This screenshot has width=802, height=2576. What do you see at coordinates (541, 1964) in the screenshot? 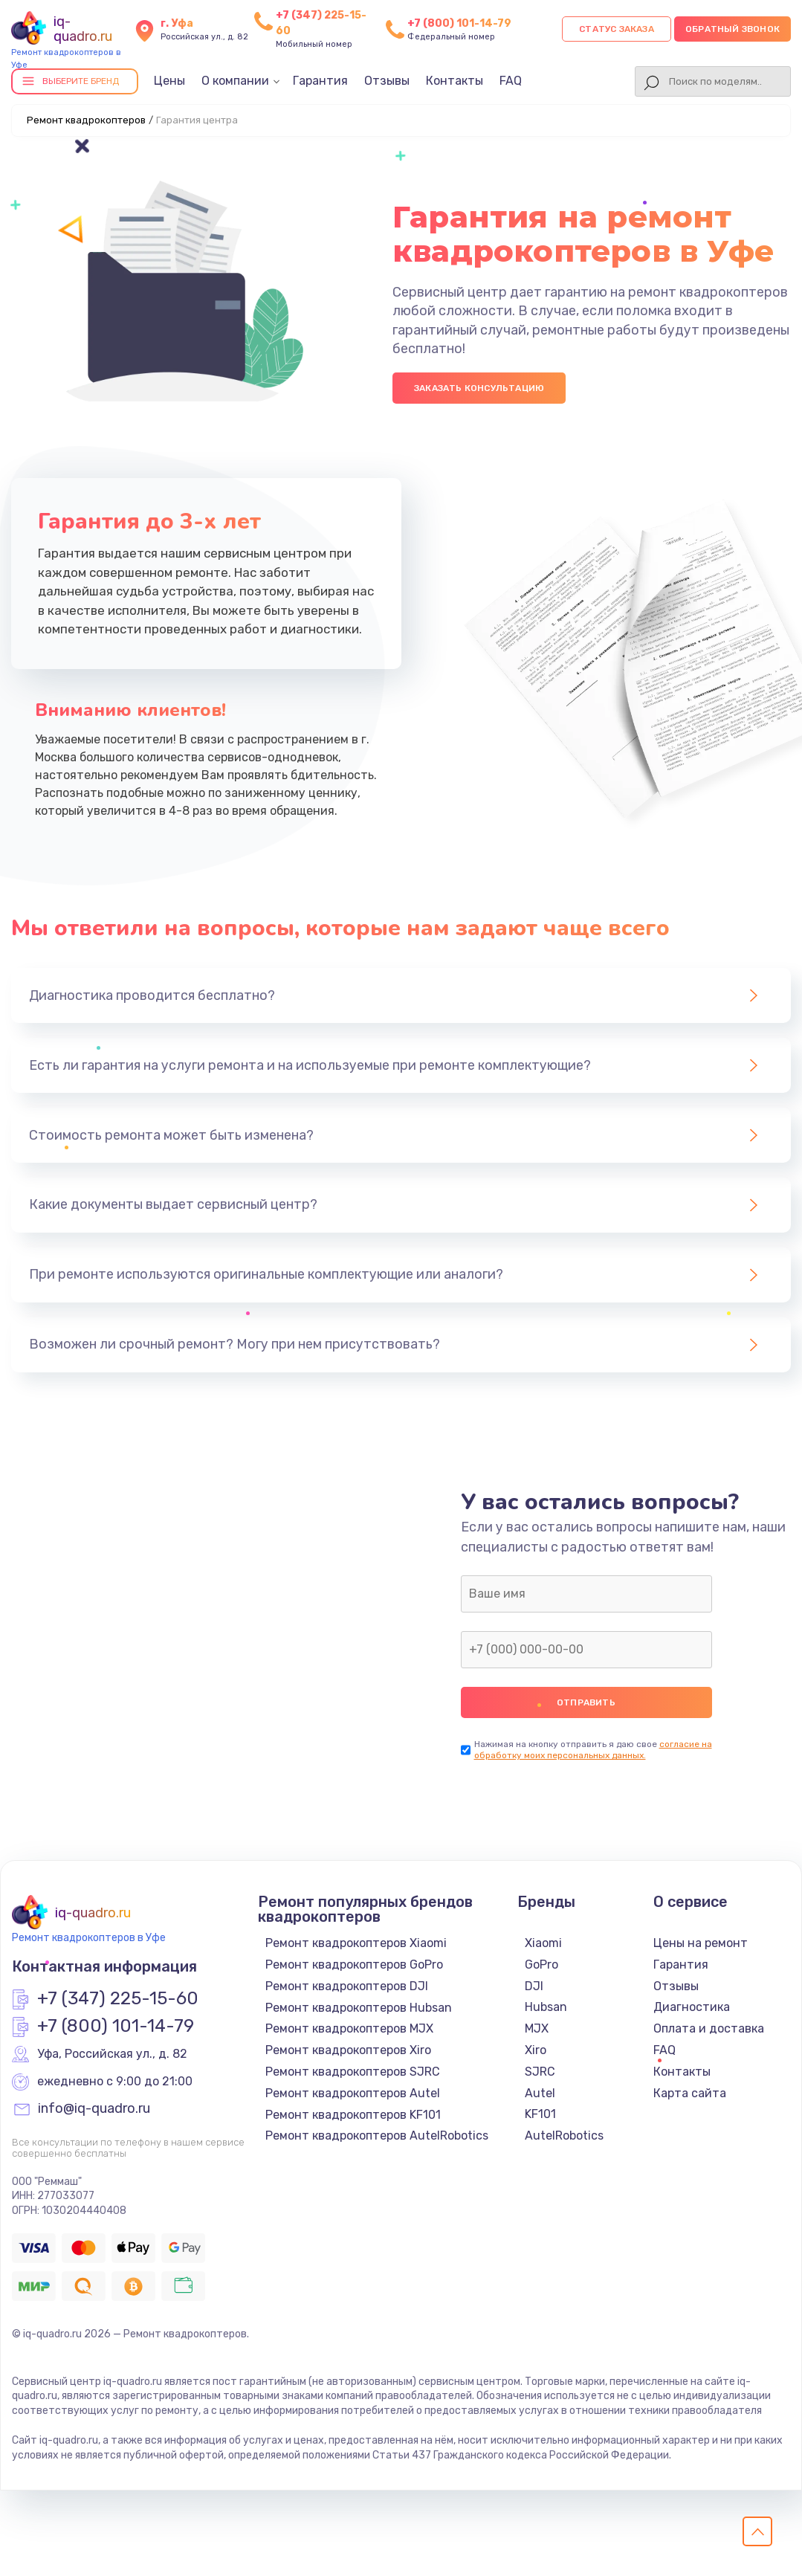
I see `GoPro` at bounding box center [541, 1964].